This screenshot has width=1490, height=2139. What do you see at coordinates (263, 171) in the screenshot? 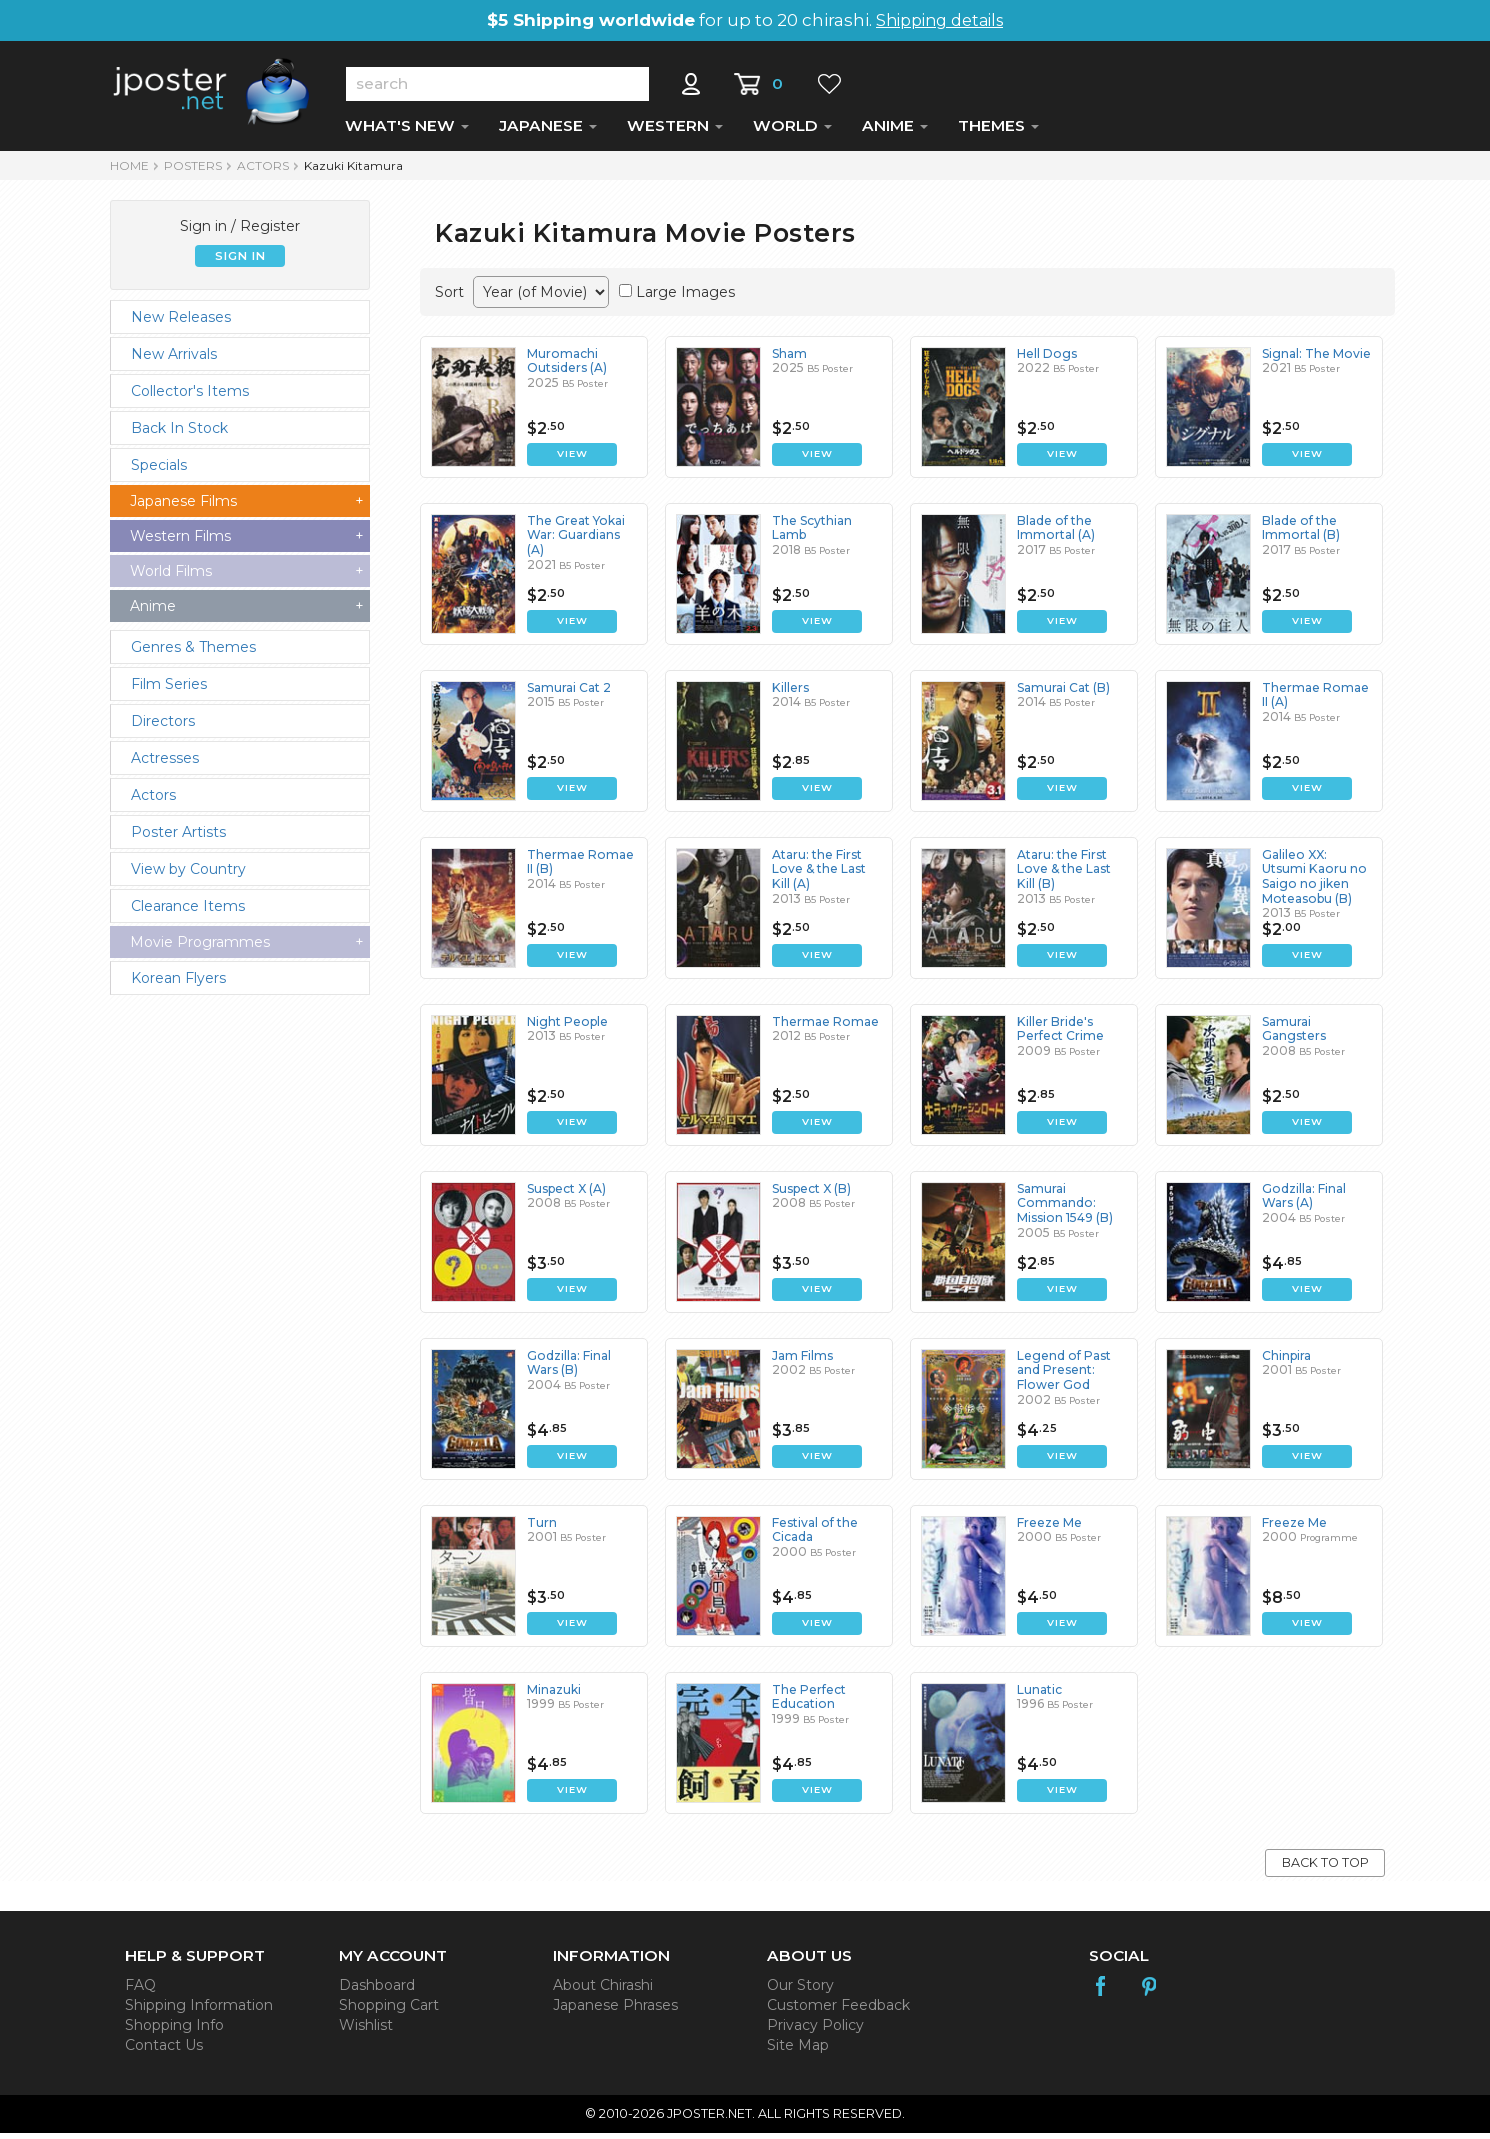
I see `Actors` at bounding box center [263, 171].